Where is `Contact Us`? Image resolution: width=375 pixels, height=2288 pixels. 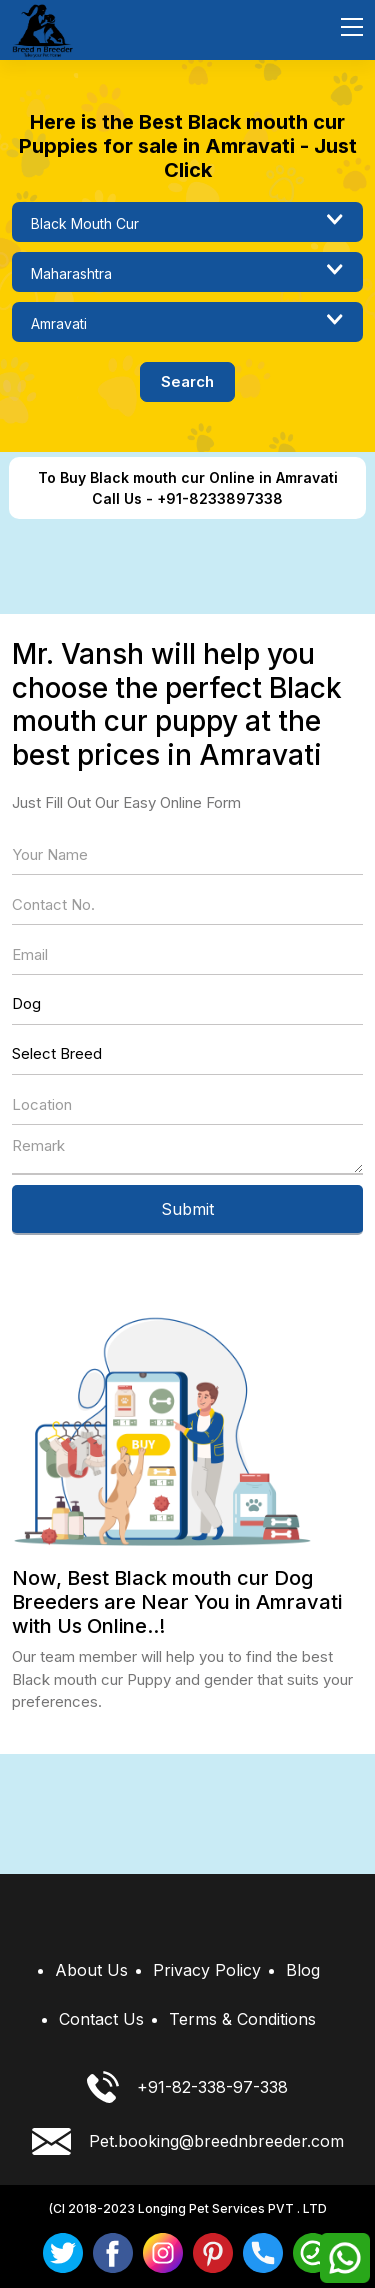 Contact Us is located at coordinates (101, 2019).